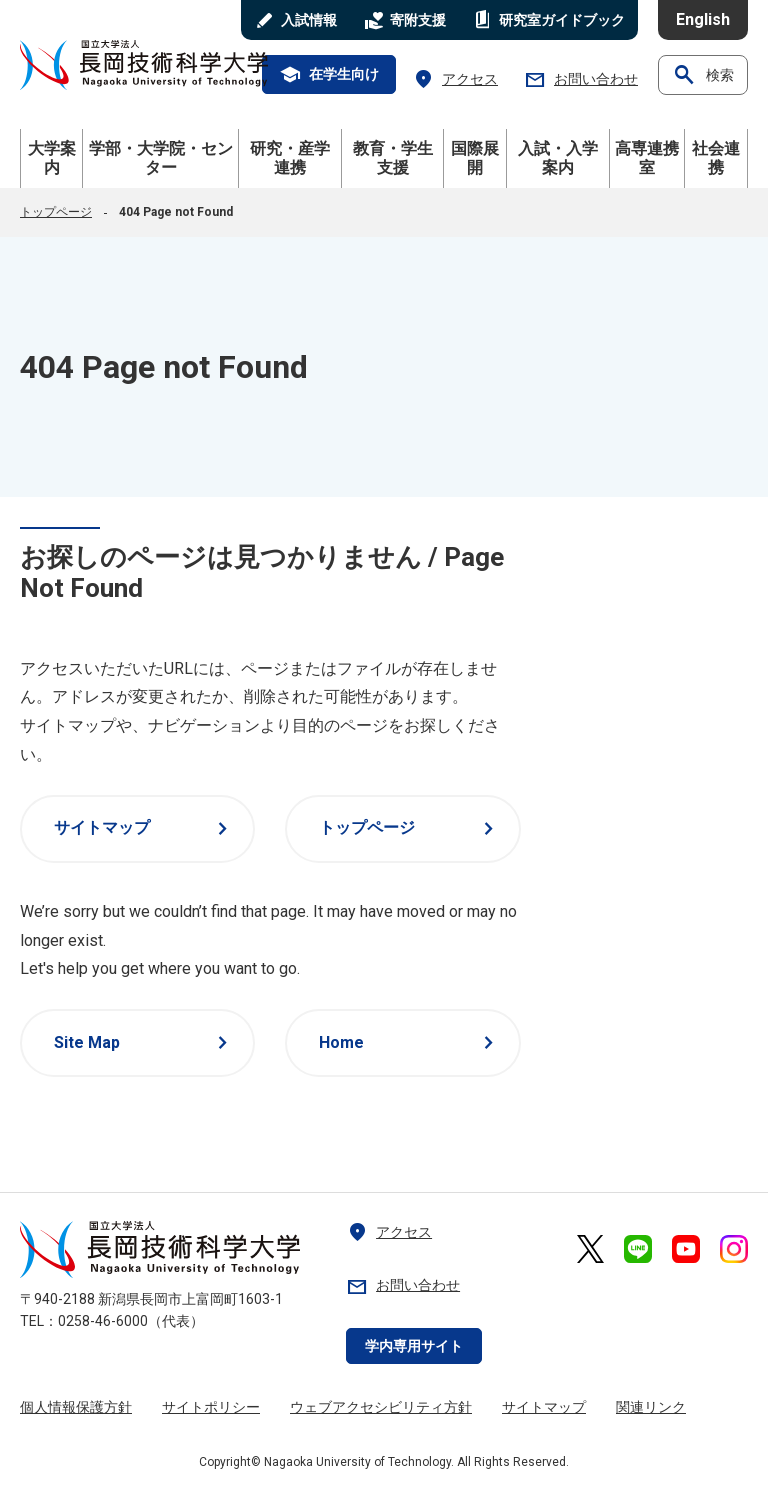 The height and width of the screenshot is (1494, 768). Describe the element at coordinates (381, 1407) in the screenshot. I see `ウェブアクセシビリティ方針` at that location.